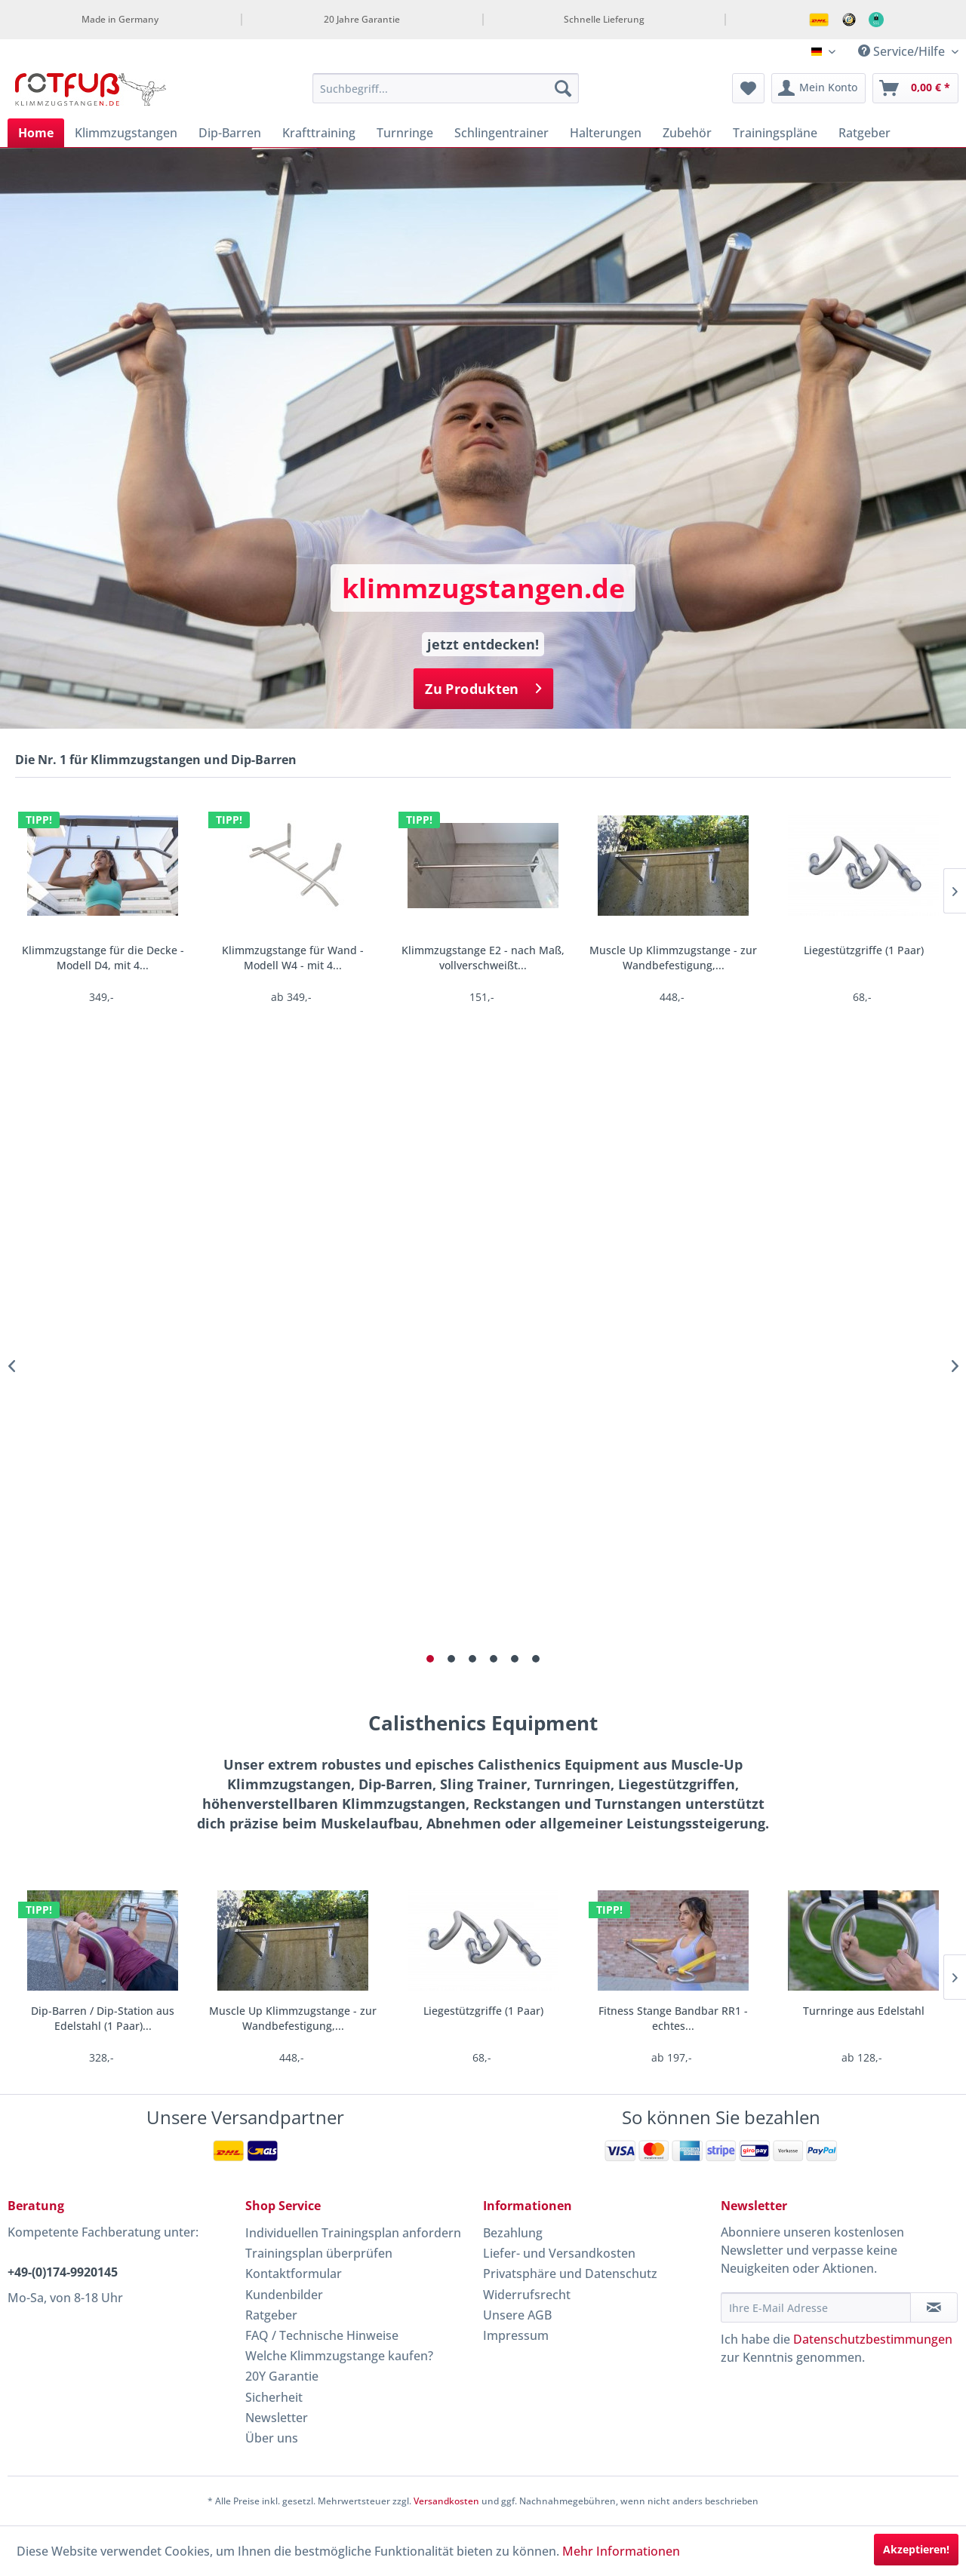 This screenshot has height=2576, width=966. I want to click on Liegestützgriffe (1 Paar), so click(864, 950).